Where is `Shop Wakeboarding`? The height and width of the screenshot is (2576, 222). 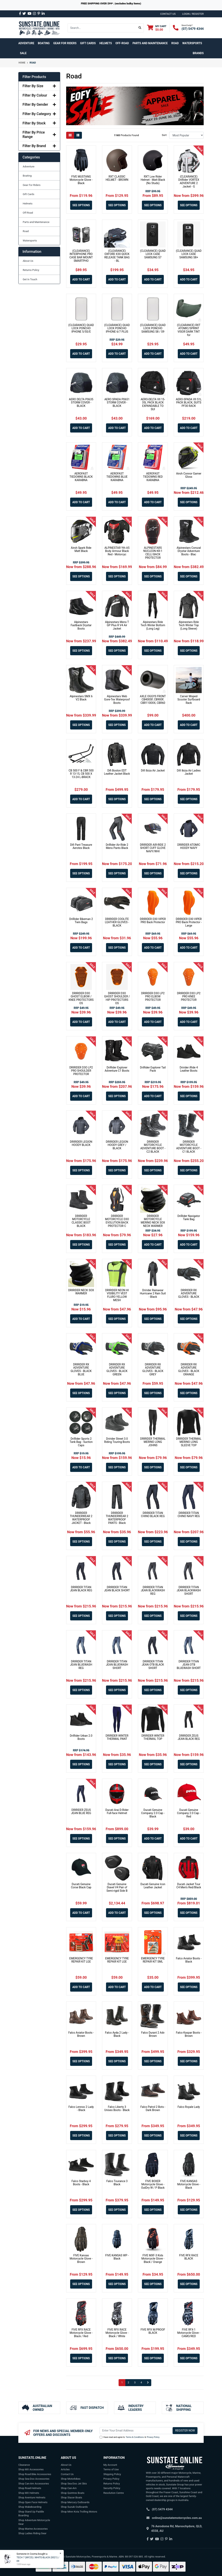 Shop Wakeboarding is located at coordinates (29, 2506).